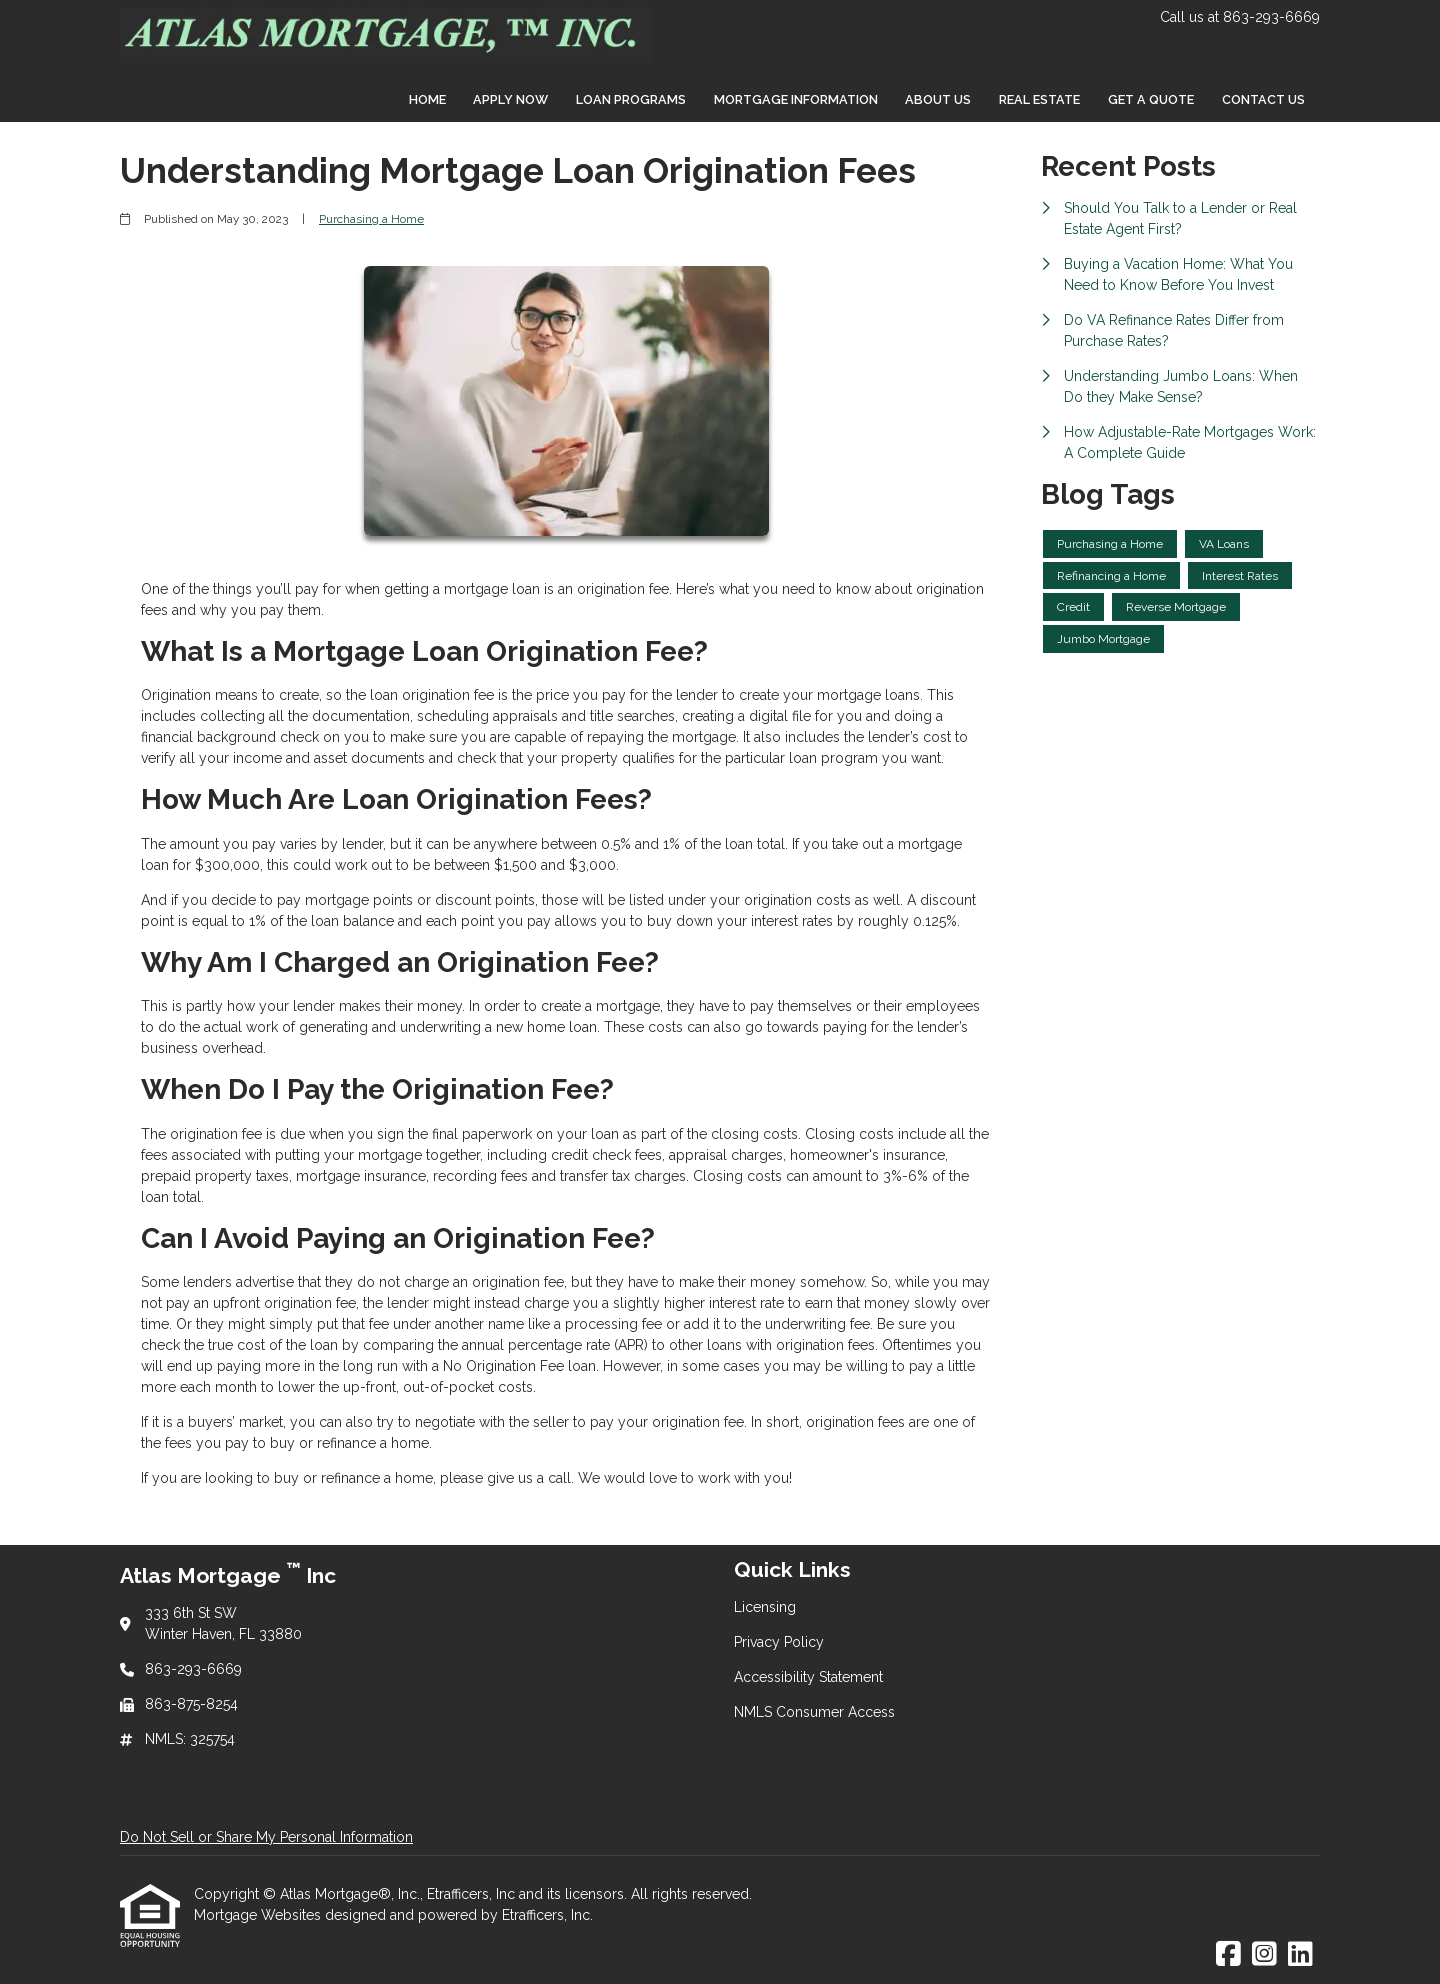 This screenshot has height=1984, width=1440. What do you see at coordinates (1300, 1955) in the screenshot?
I see `[LinkedIn]` at bounding box center [1300, 1955].